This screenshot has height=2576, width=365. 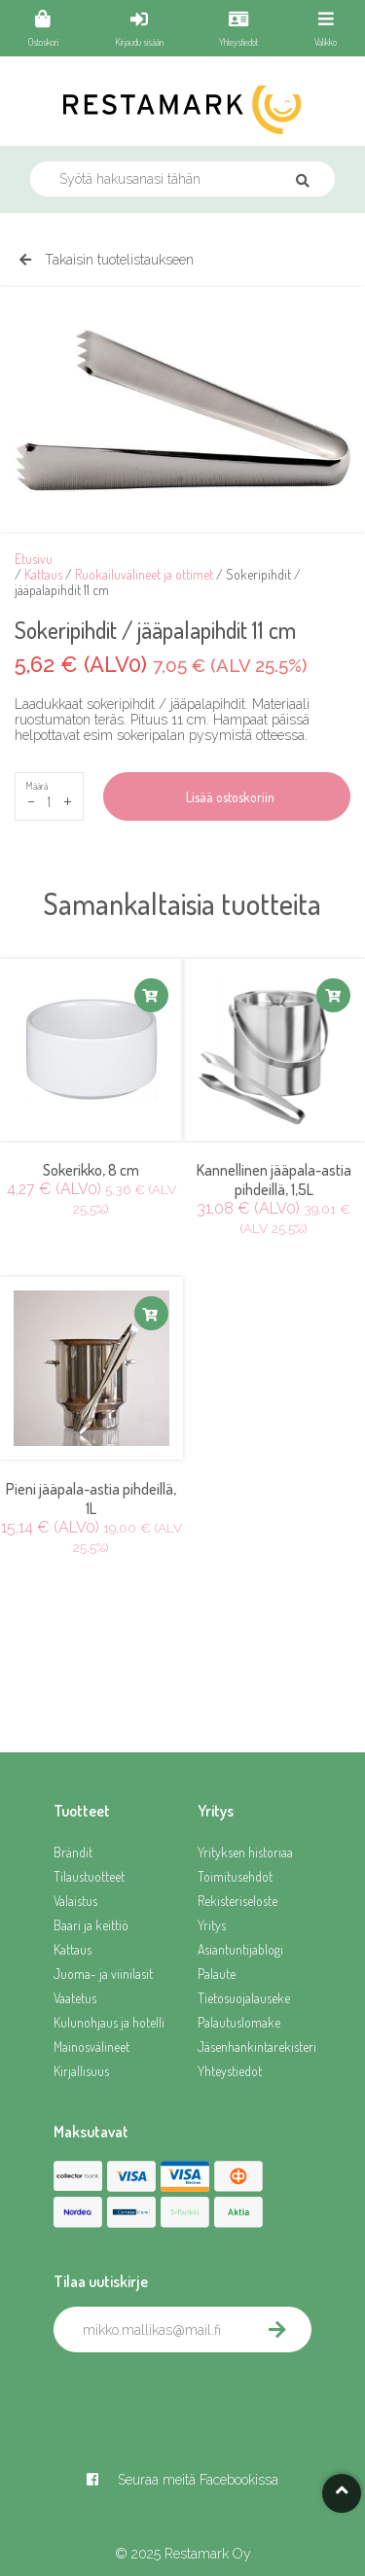 I want to click on Ruokailuvälineet ja ottimet, so click(x=144, y=574).